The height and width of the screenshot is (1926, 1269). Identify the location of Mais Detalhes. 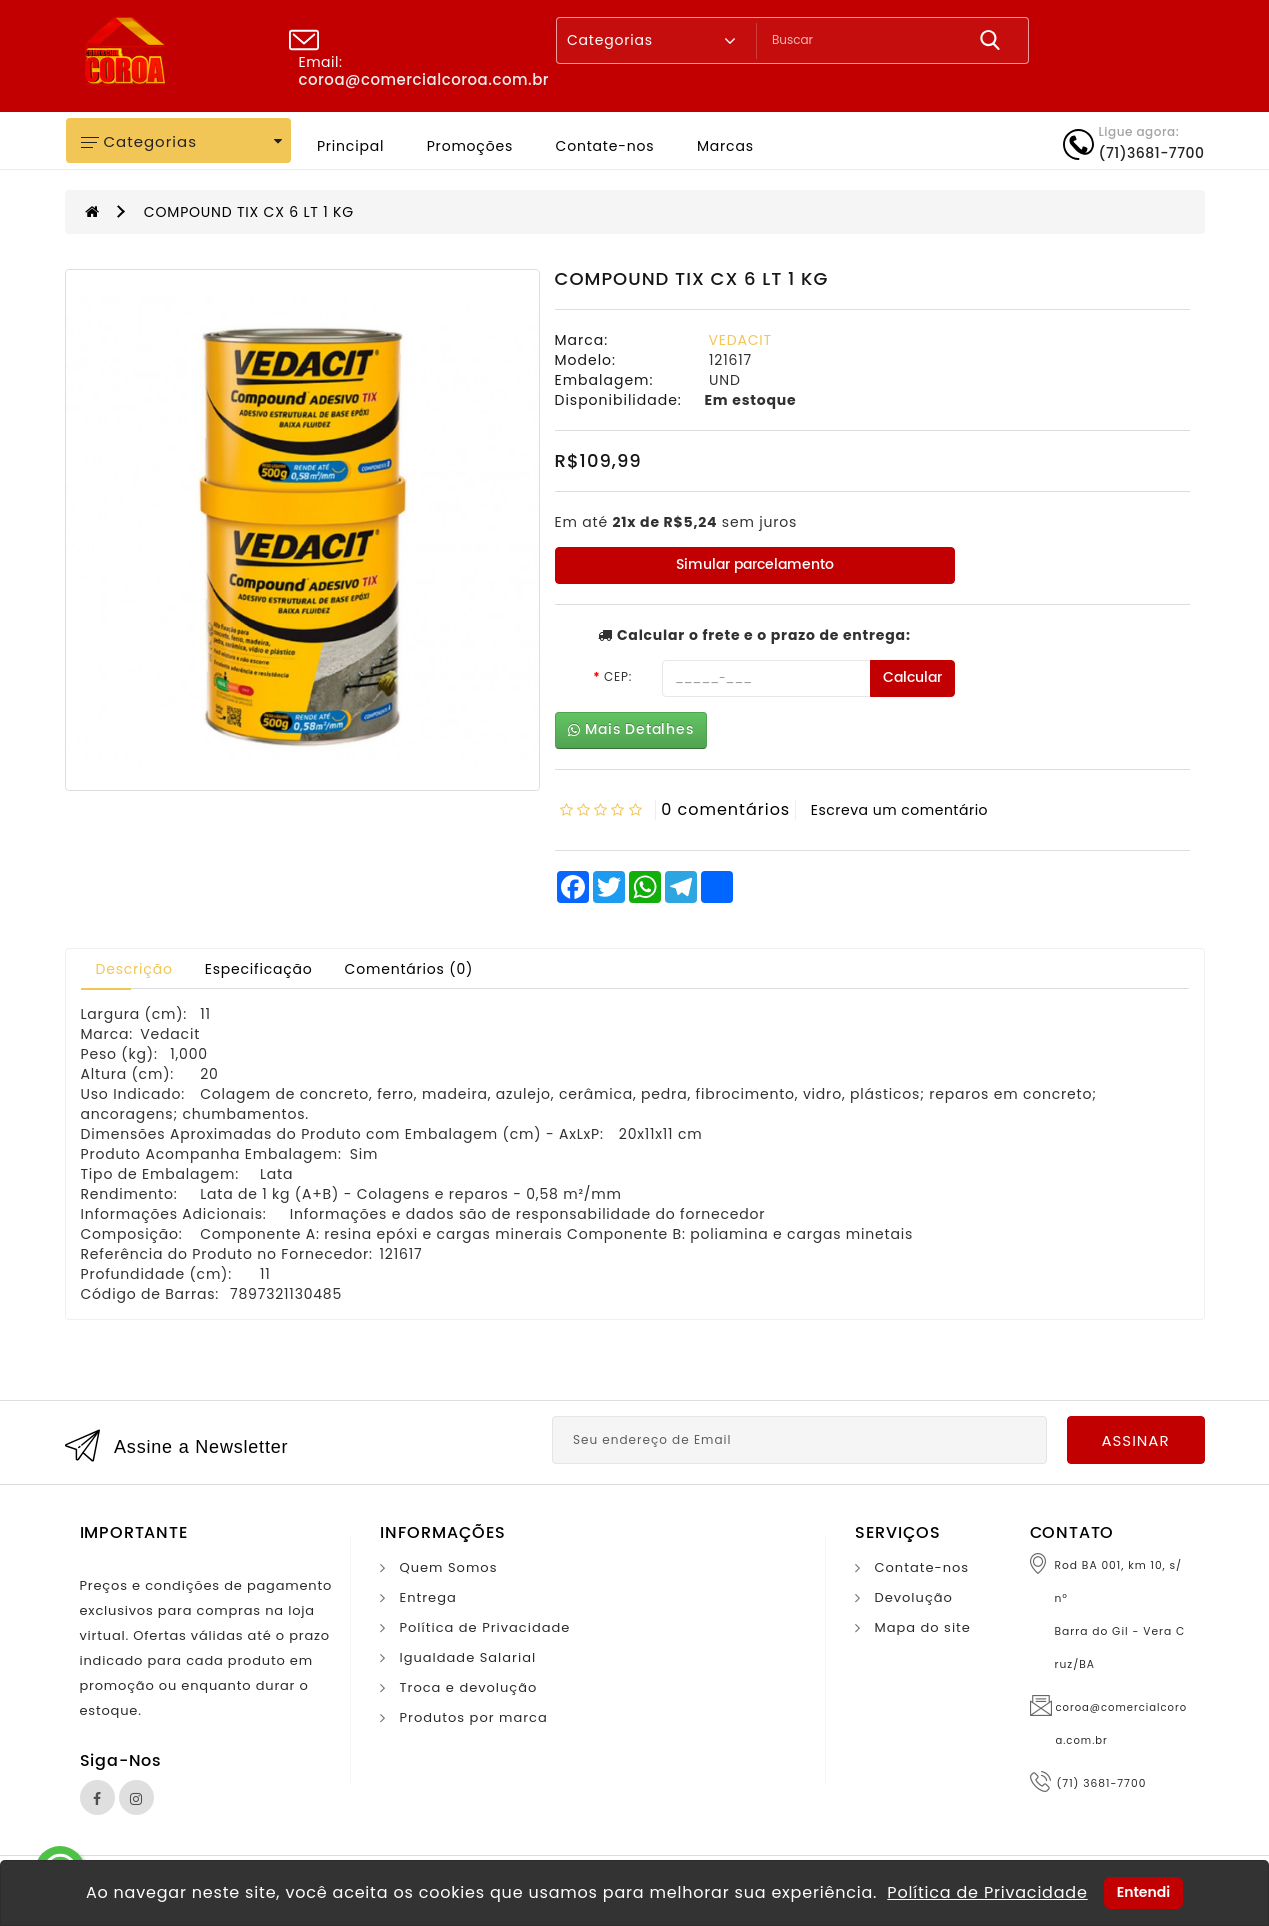
(631, 729).